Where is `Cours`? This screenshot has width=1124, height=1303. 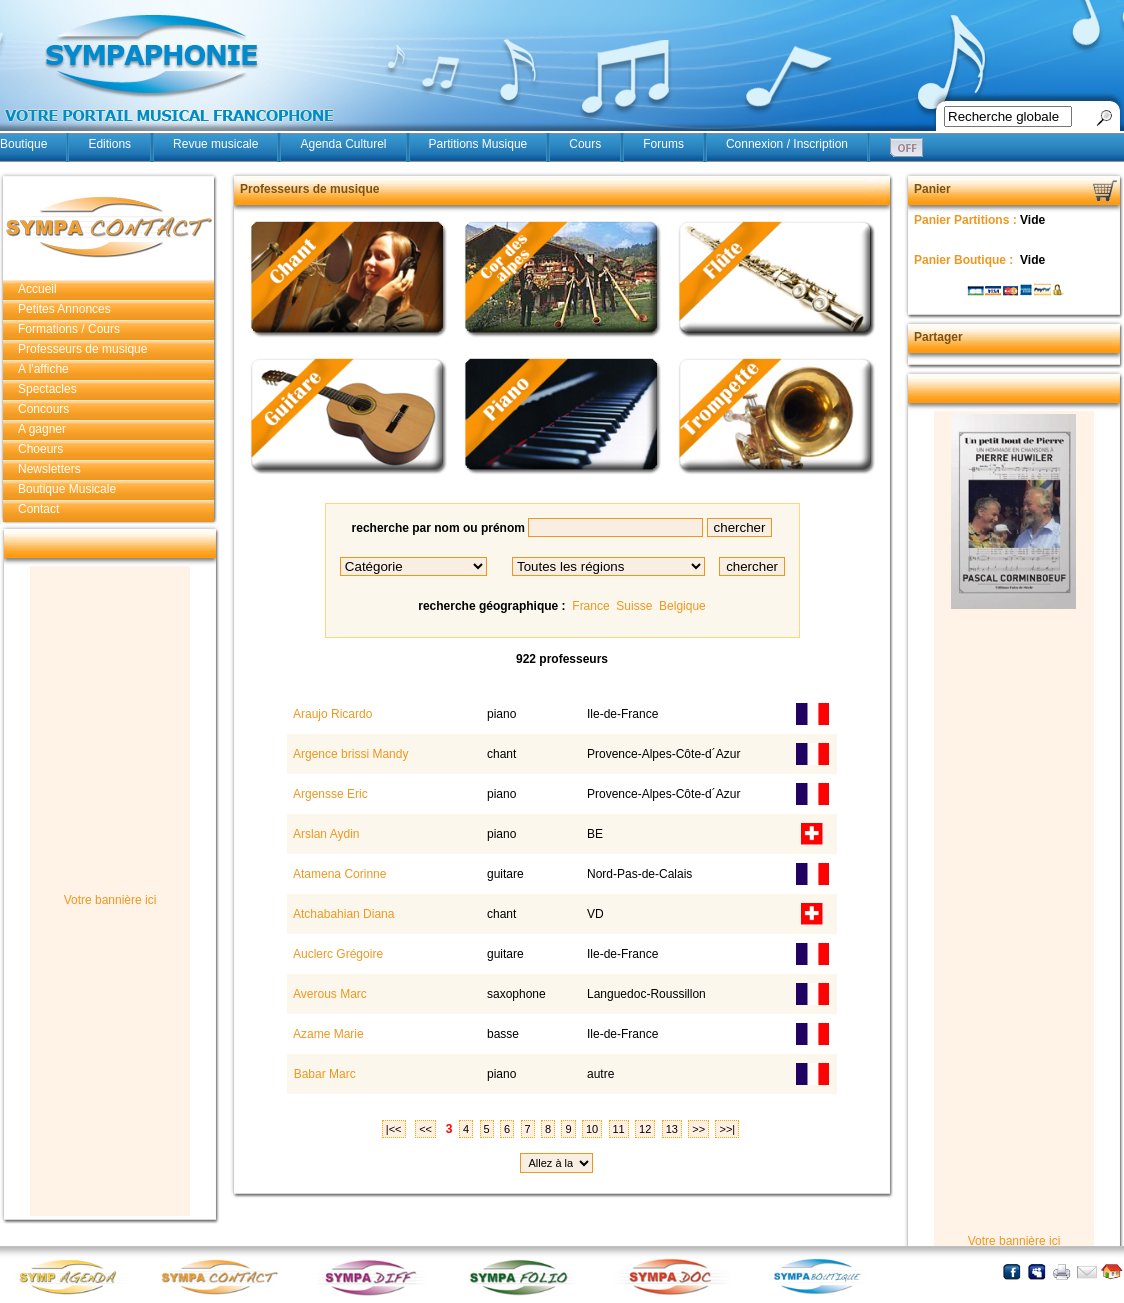 Cours is located at coordinates (585, 144).